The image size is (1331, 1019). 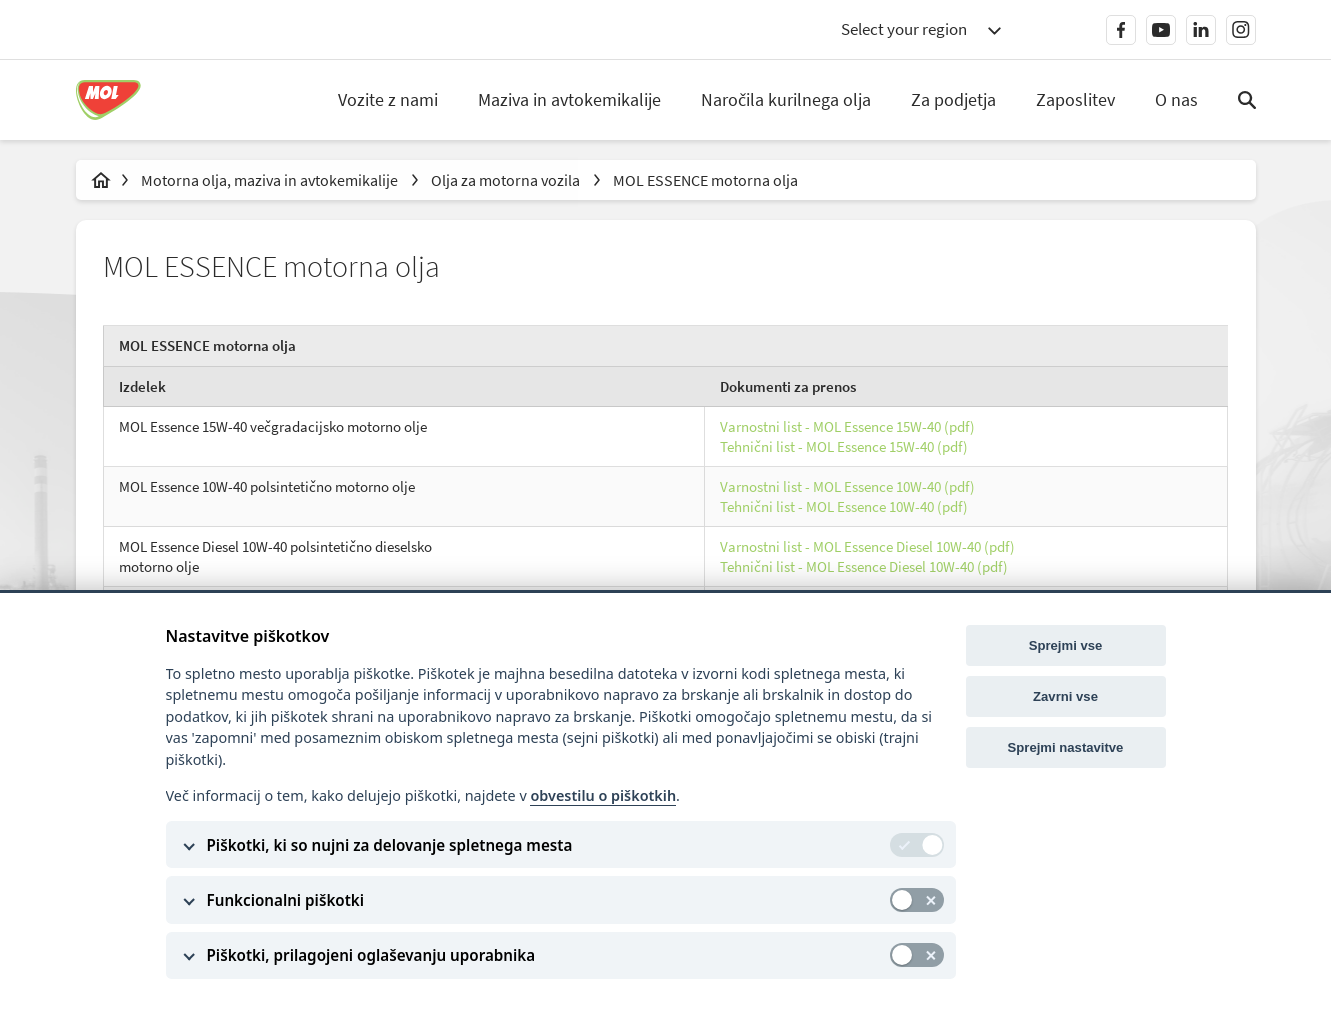 I want to click on Tehnični list - MOL Essence Diesel 10W-40 (pdf), so click(x=864, y=568).